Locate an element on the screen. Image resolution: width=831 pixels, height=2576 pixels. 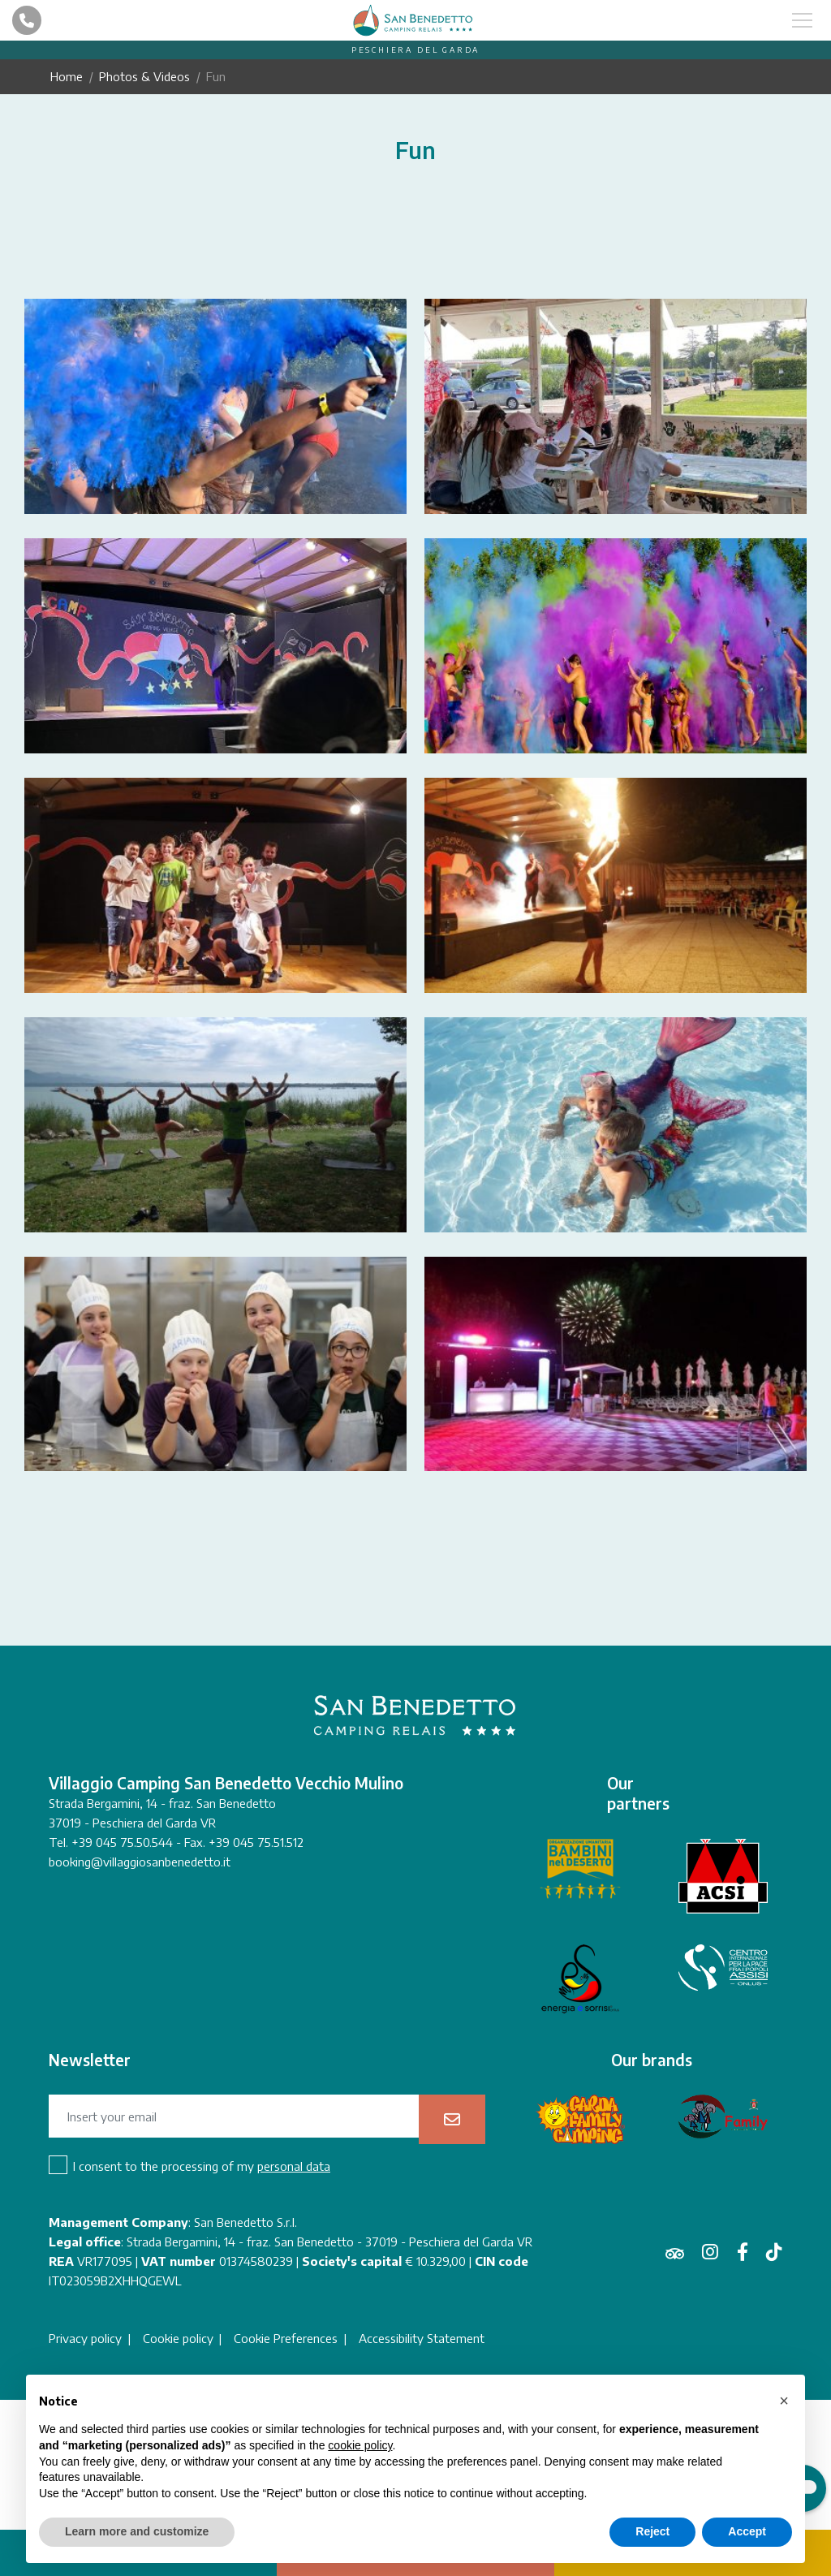
Accept [button] is located at coordinates (747, 2531).